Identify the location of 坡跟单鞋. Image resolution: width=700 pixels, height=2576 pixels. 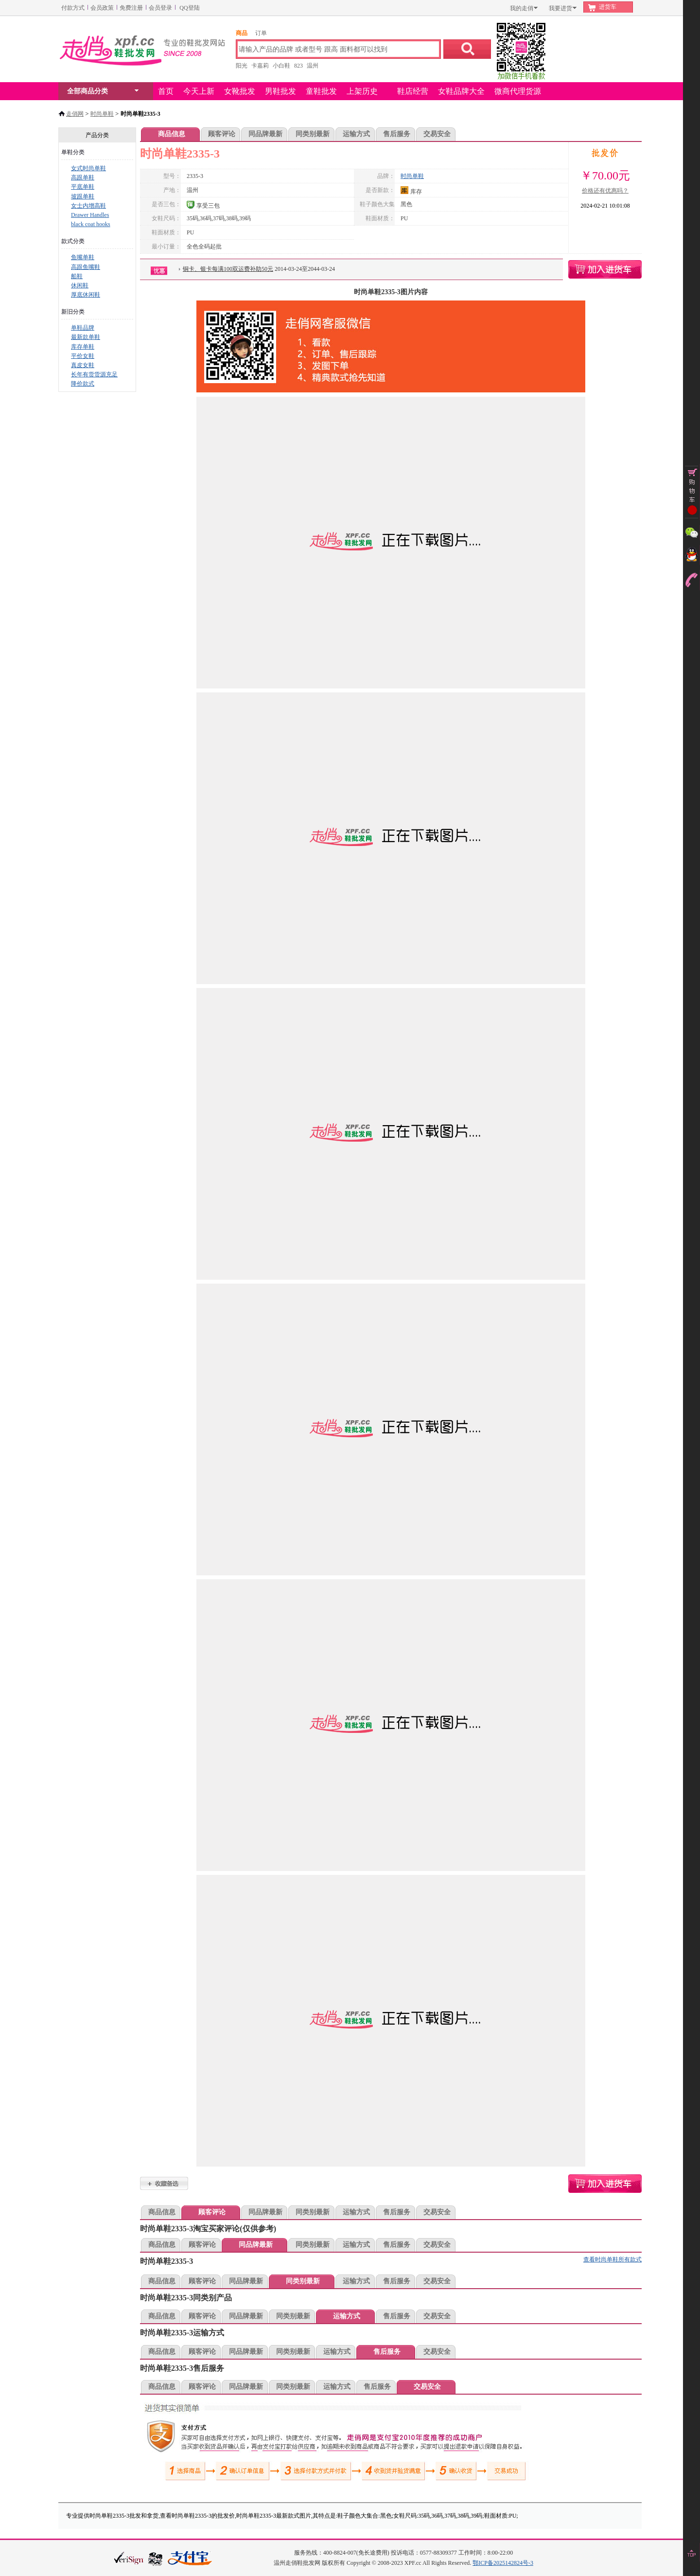
(82, 196).